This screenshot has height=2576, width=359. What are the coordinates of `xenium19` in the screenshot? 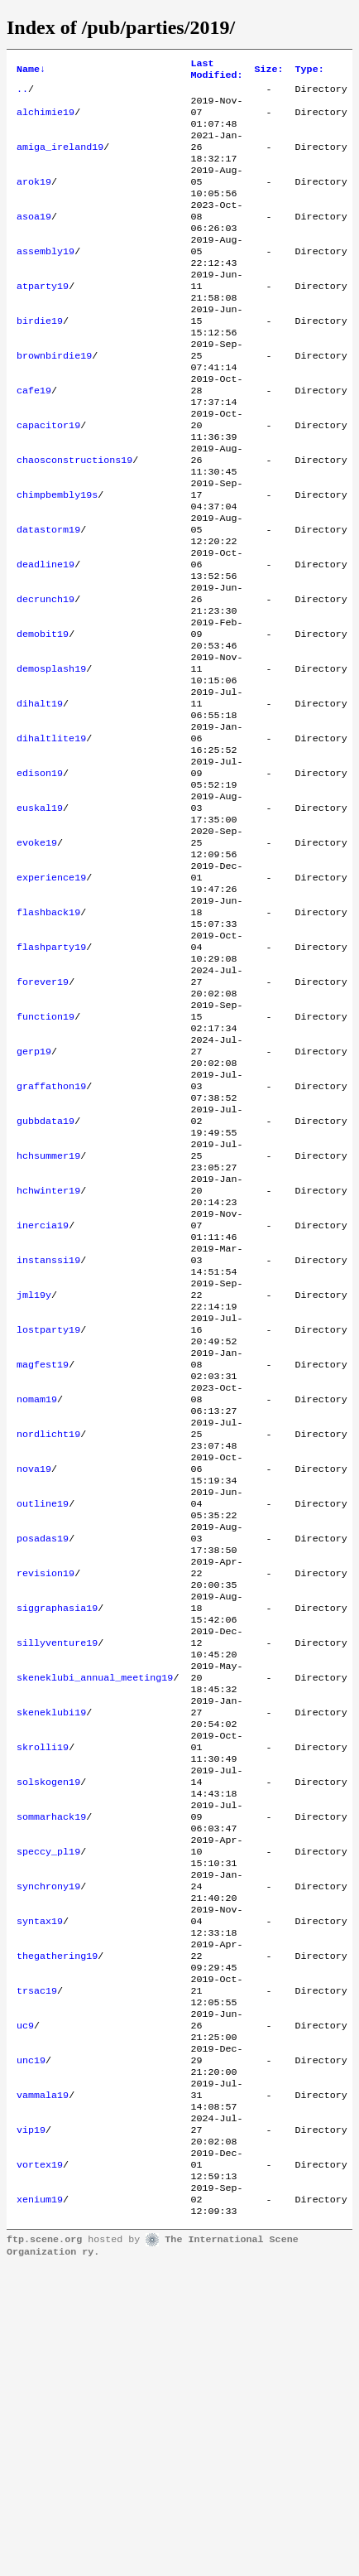 It's located at (40, 2505).